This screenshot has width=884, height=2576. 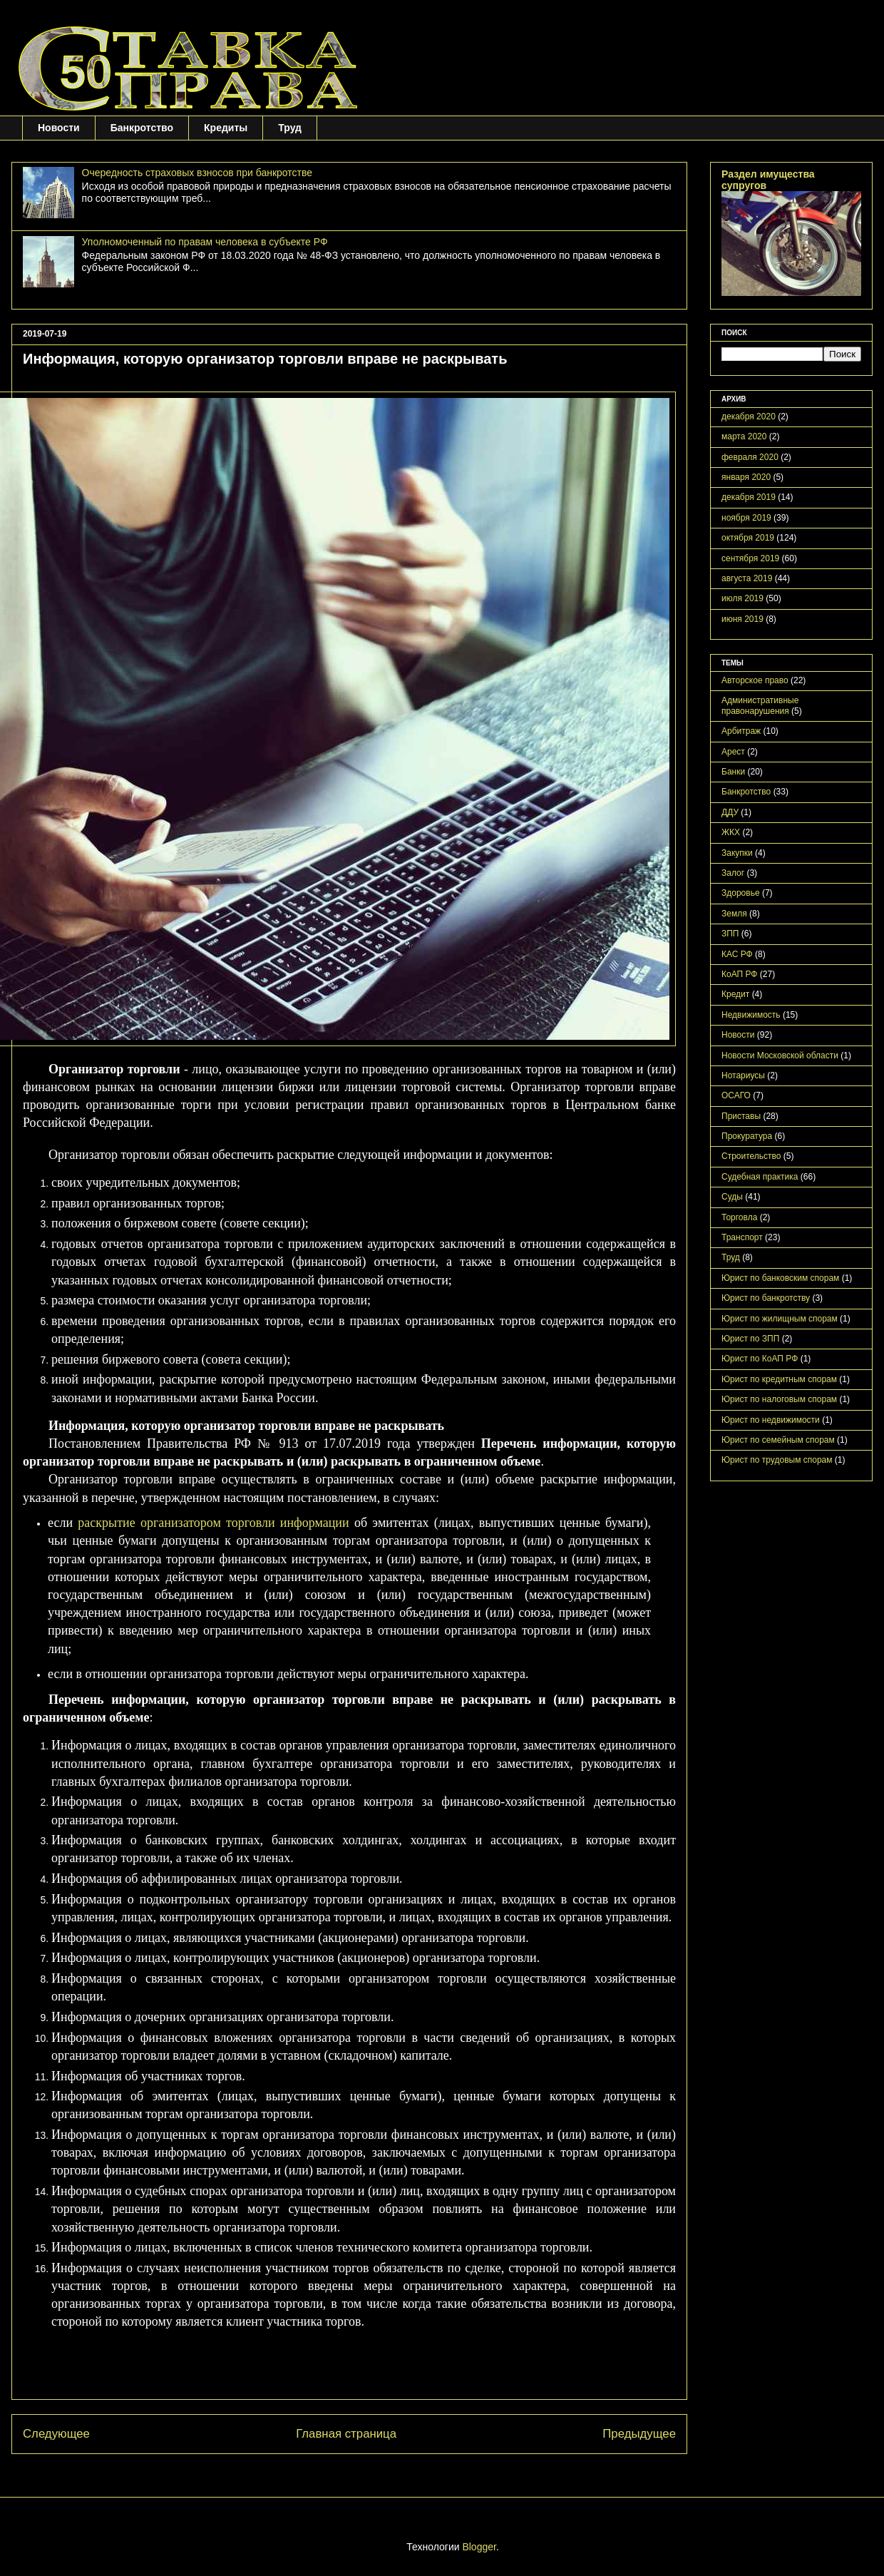 What do you see at coordinates (141, 127) in the screenshot?
I see `Банкротство` at bounding box center [141, 127].